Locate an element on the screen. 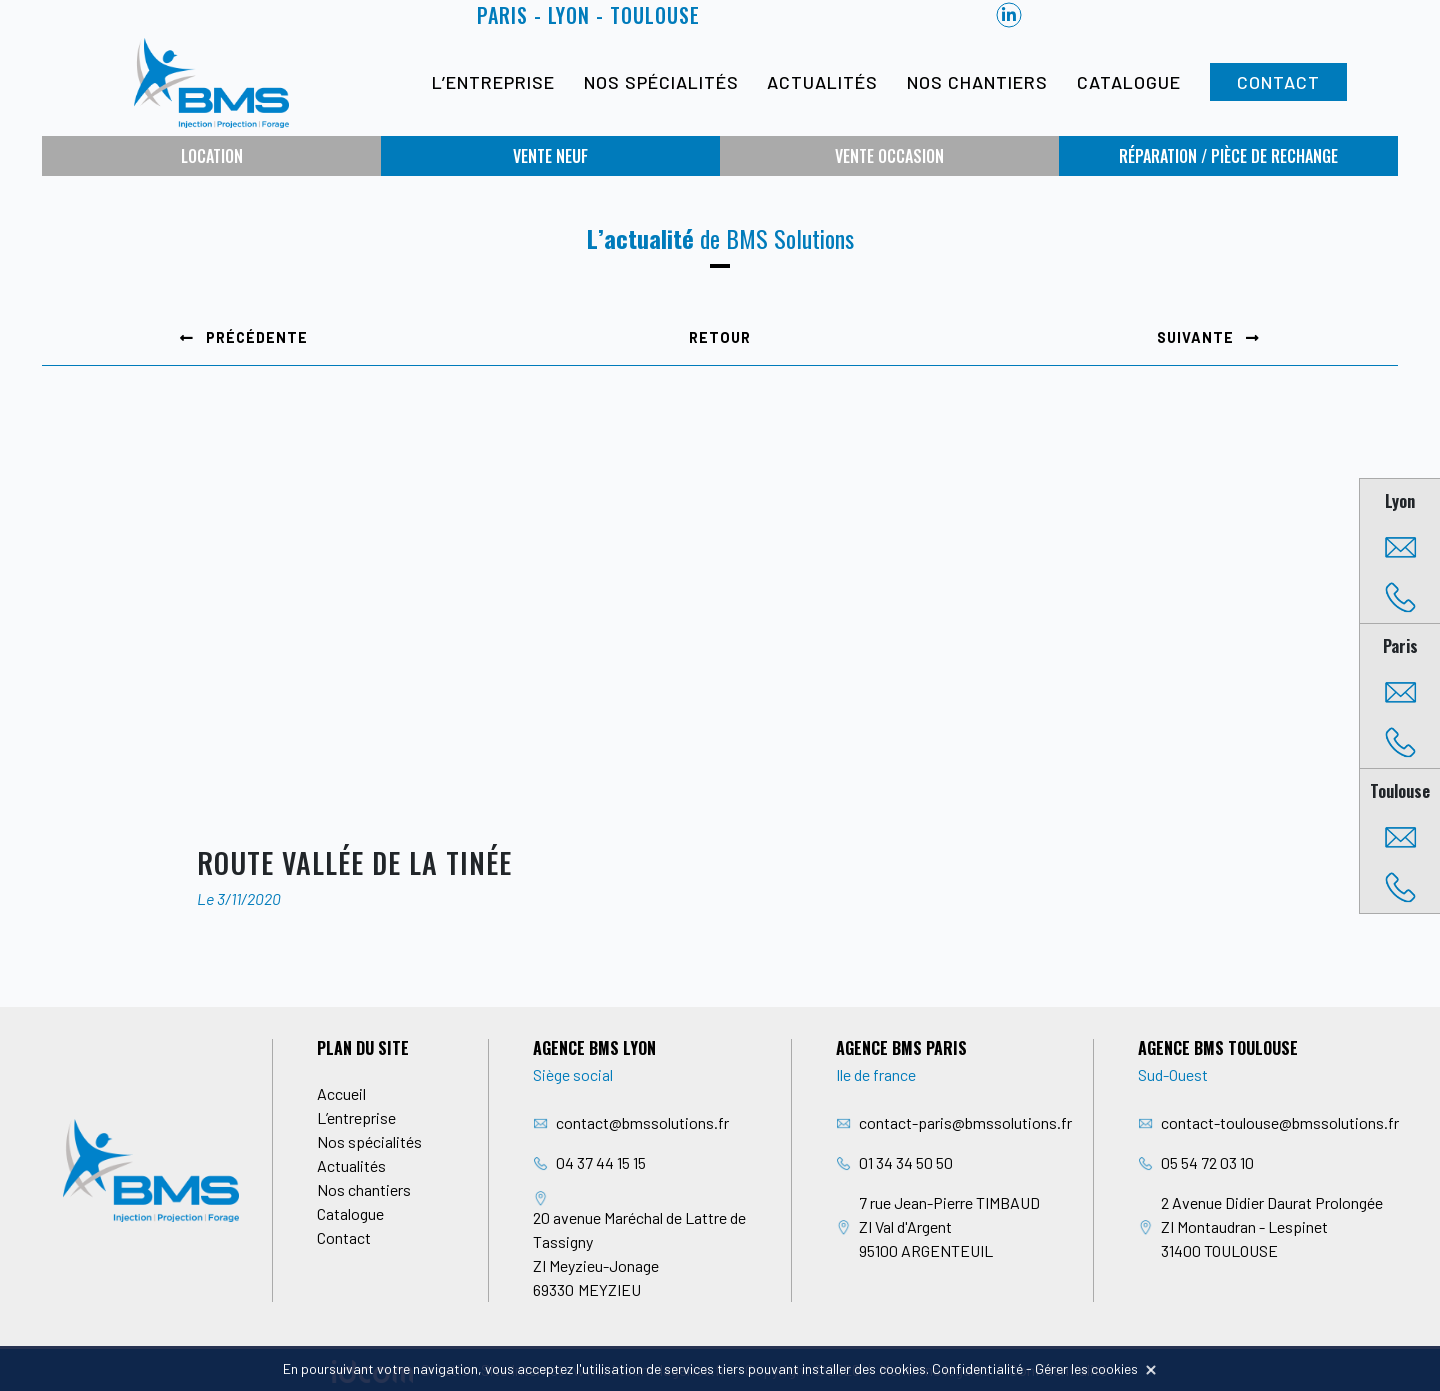 The image size is (1440, 1391). 01 34 34 50 50 is located at coordinates (906, 1162).